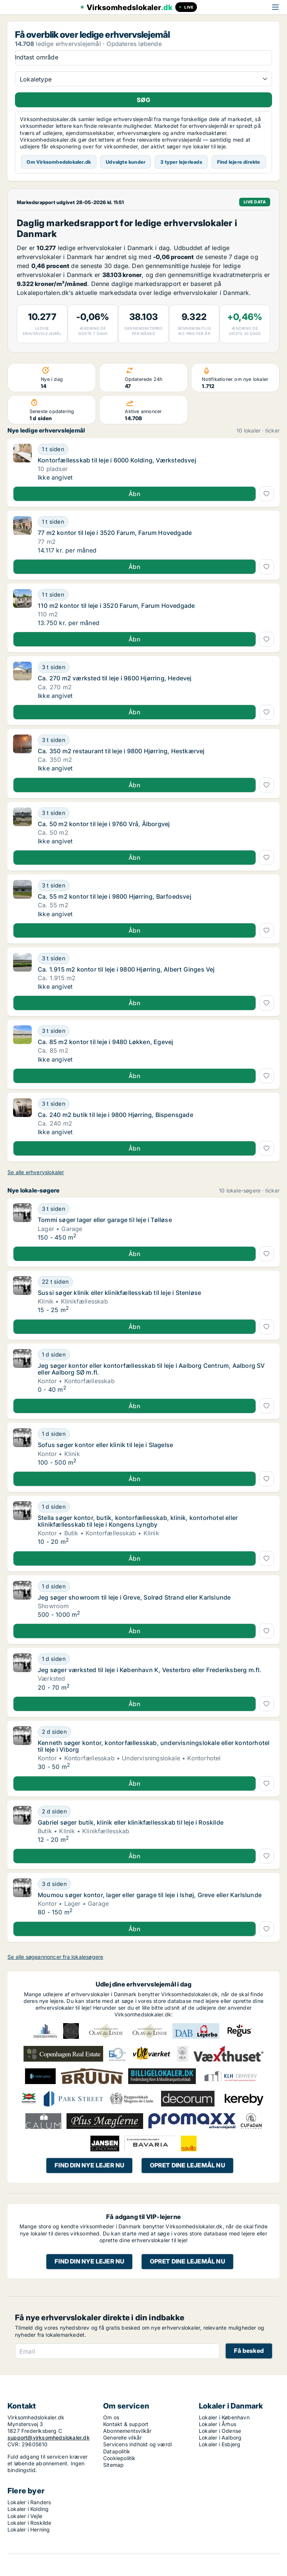 This screenshot has height=2576, width=287. I want to click on Lokaler i Esbjerg, so click(219, 2444).